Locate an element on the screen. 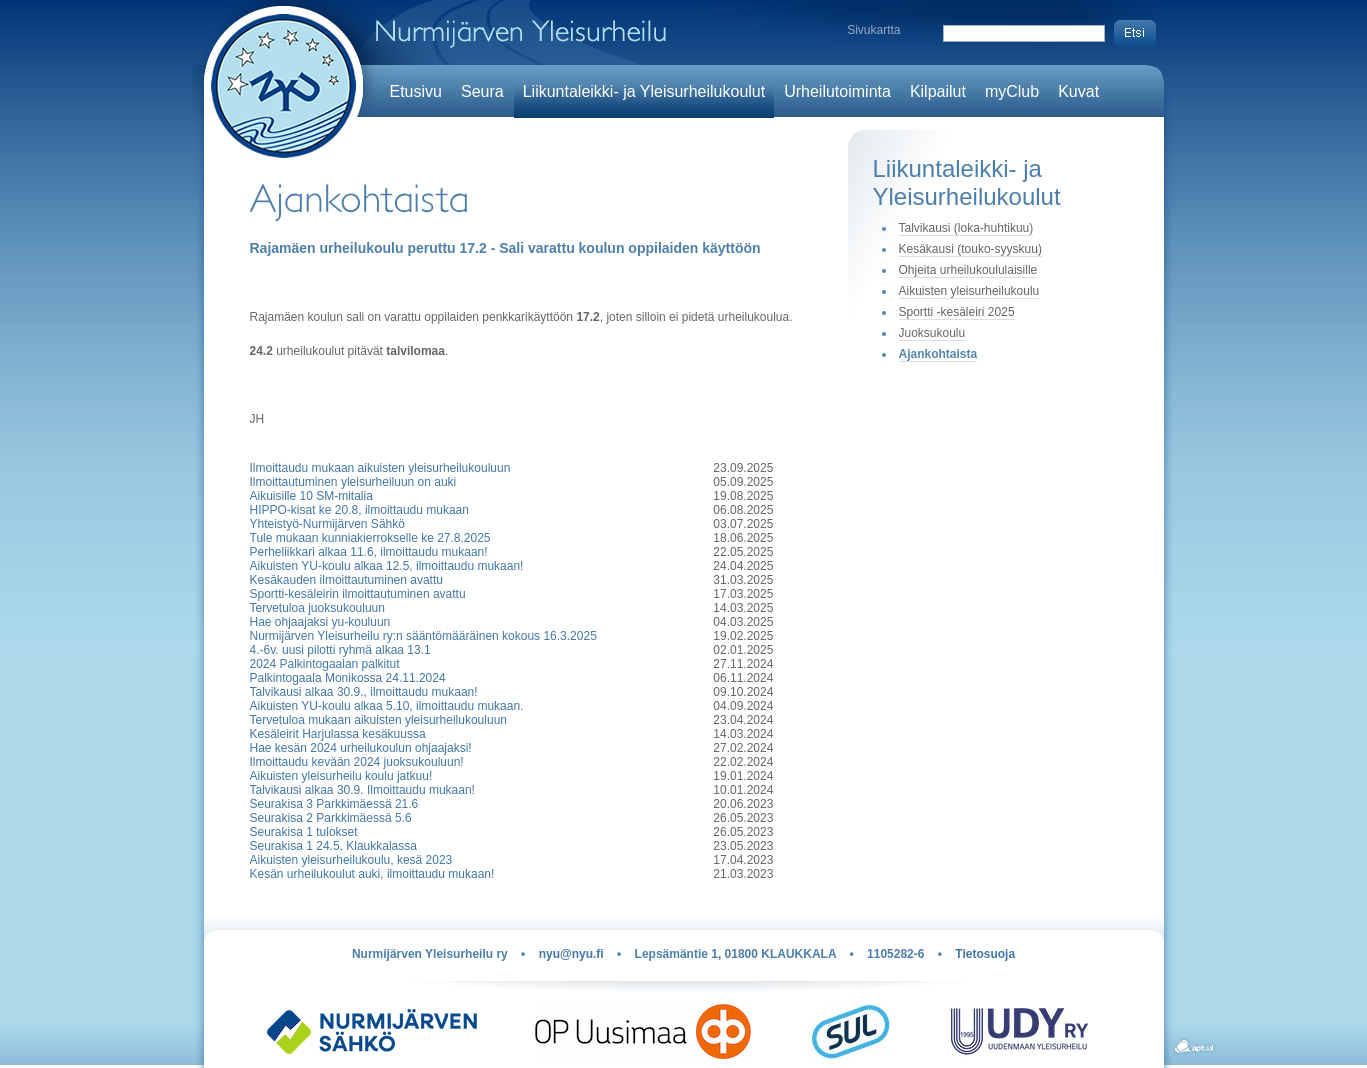 This screenshot has width=1367, height=1068. Kesäleirit Harjulassa kesäkuussa is located at coordinates (338, 734).